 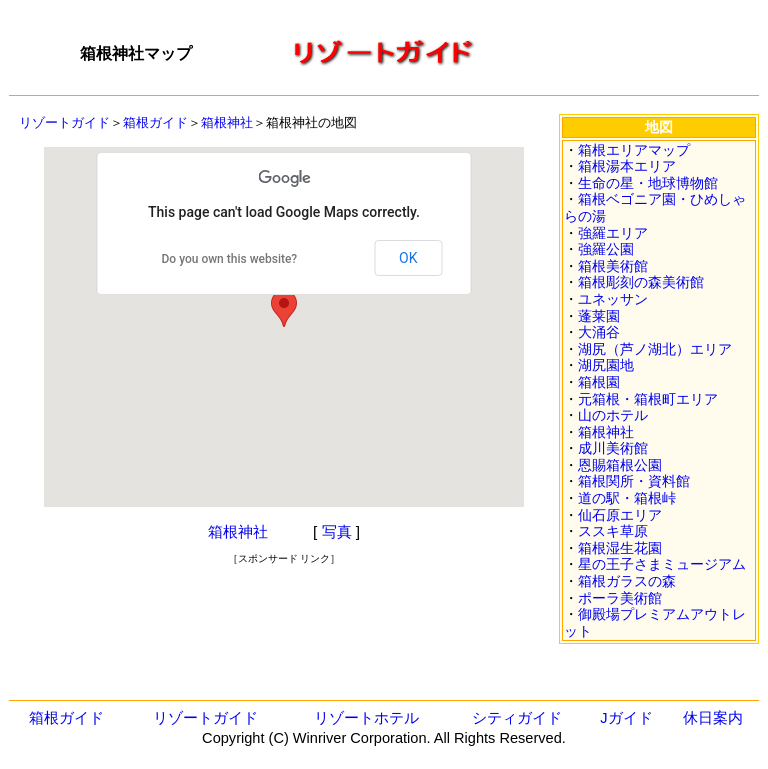 I want to click on 道の駅・箱根峠, so click(x=627, y=498).